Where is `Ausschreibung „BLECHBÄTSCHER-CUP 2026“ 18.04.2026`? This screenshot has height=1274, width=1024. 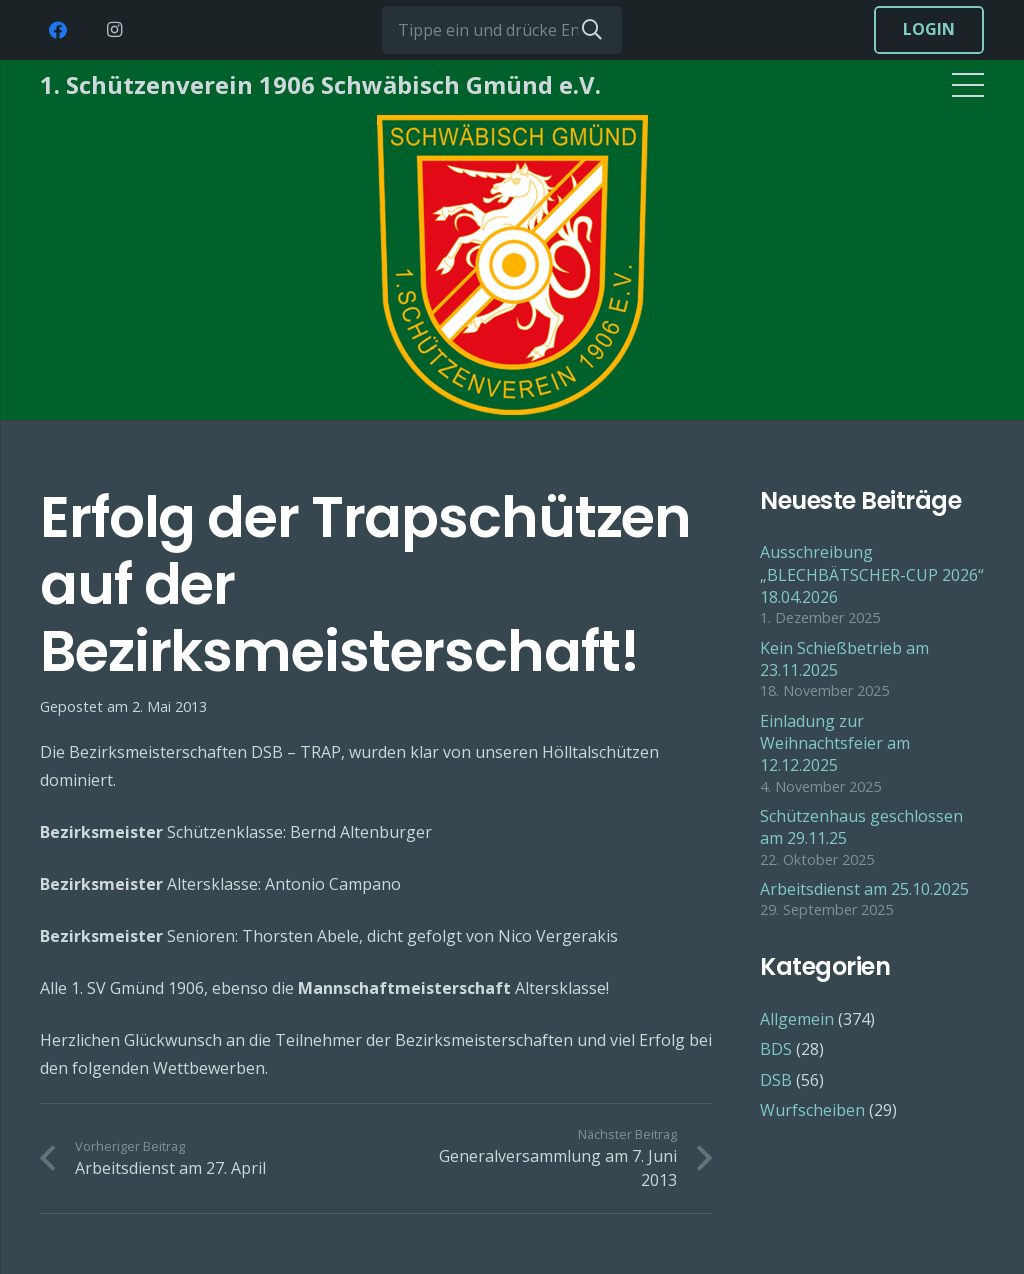 Ausschreibung „BLECHBÄTSCHER-CUP 2026“ 18.04.2026 is located at coordinates (872, 574).